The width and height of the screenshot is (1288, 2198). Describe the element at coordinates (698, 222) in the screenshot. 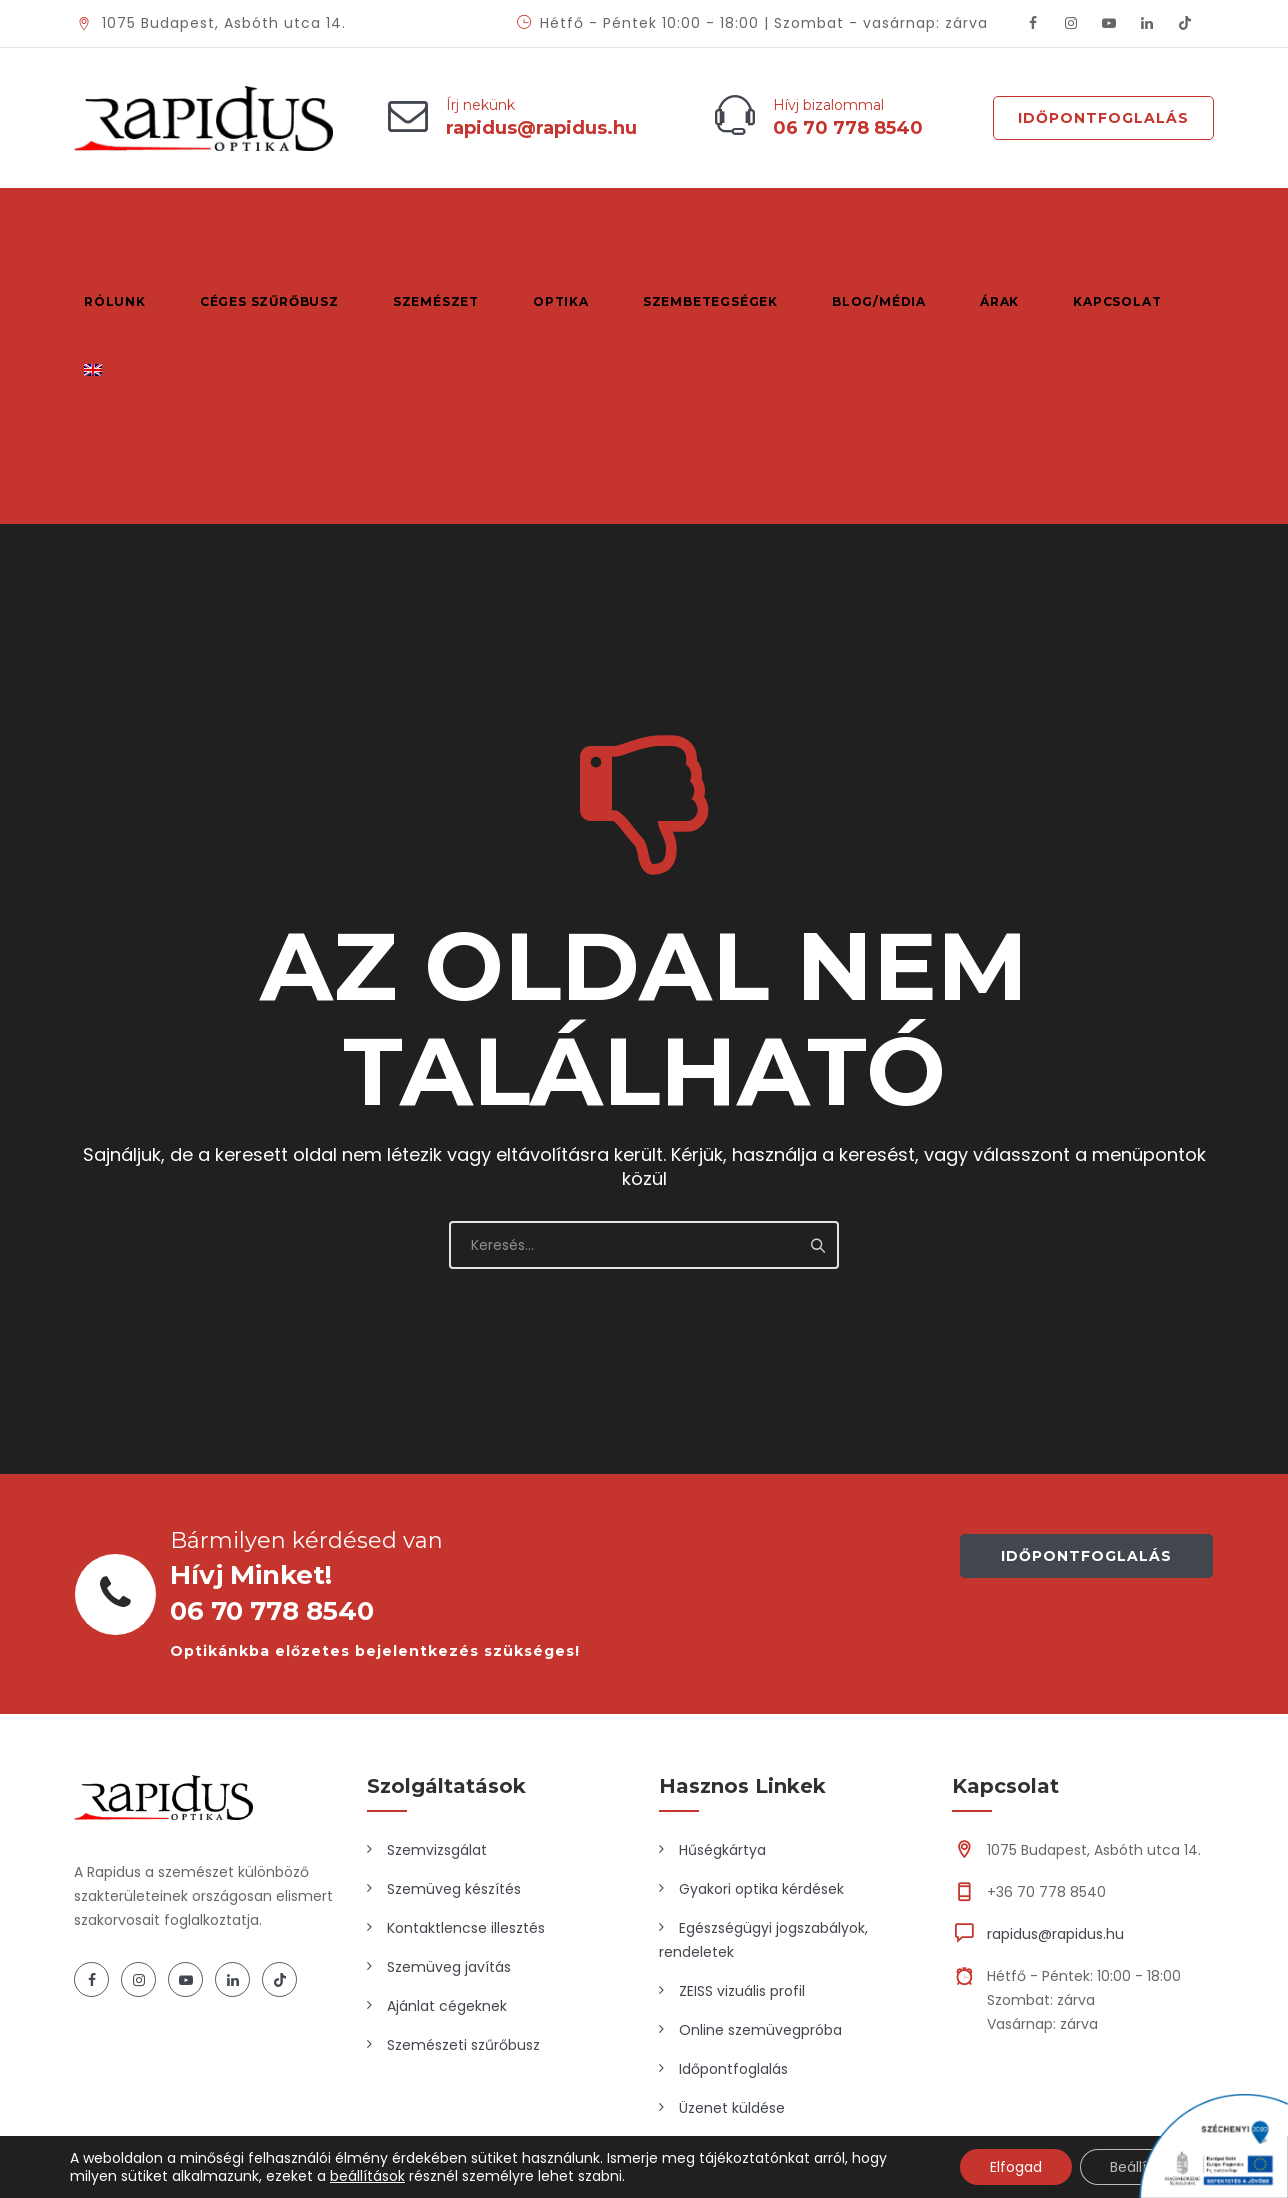

I see `Szembetegségek` at that location.